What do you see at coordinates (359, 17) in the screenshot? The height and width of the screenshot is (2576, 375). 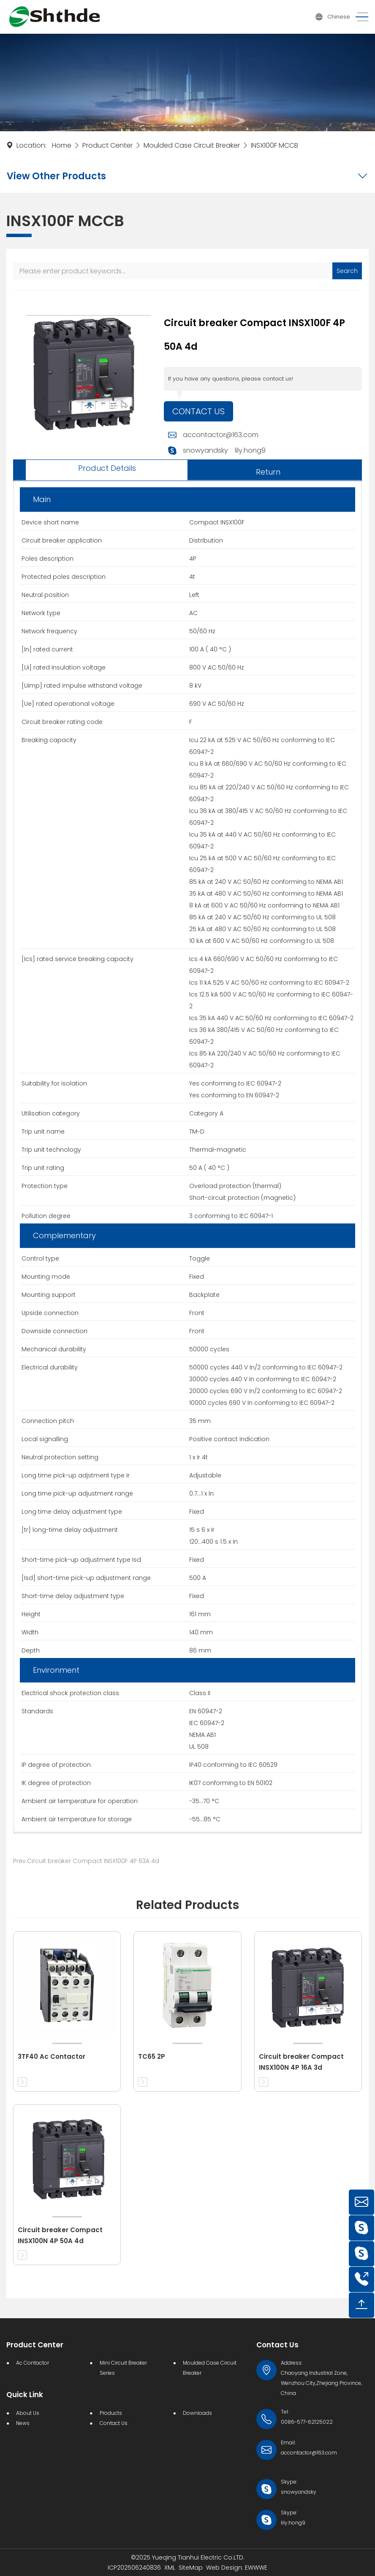 I see `[Toggle navigation]` at bounding box center [359, 17].